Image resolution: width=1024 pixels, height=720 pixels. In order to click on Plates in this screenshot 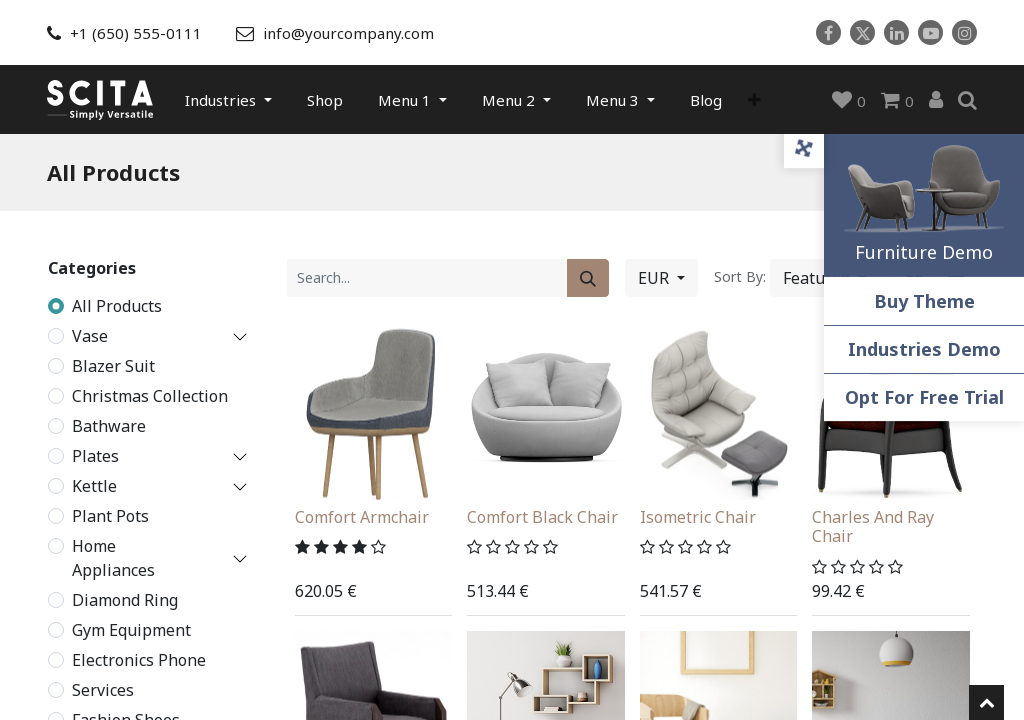, I will do `click(95, 455)`.